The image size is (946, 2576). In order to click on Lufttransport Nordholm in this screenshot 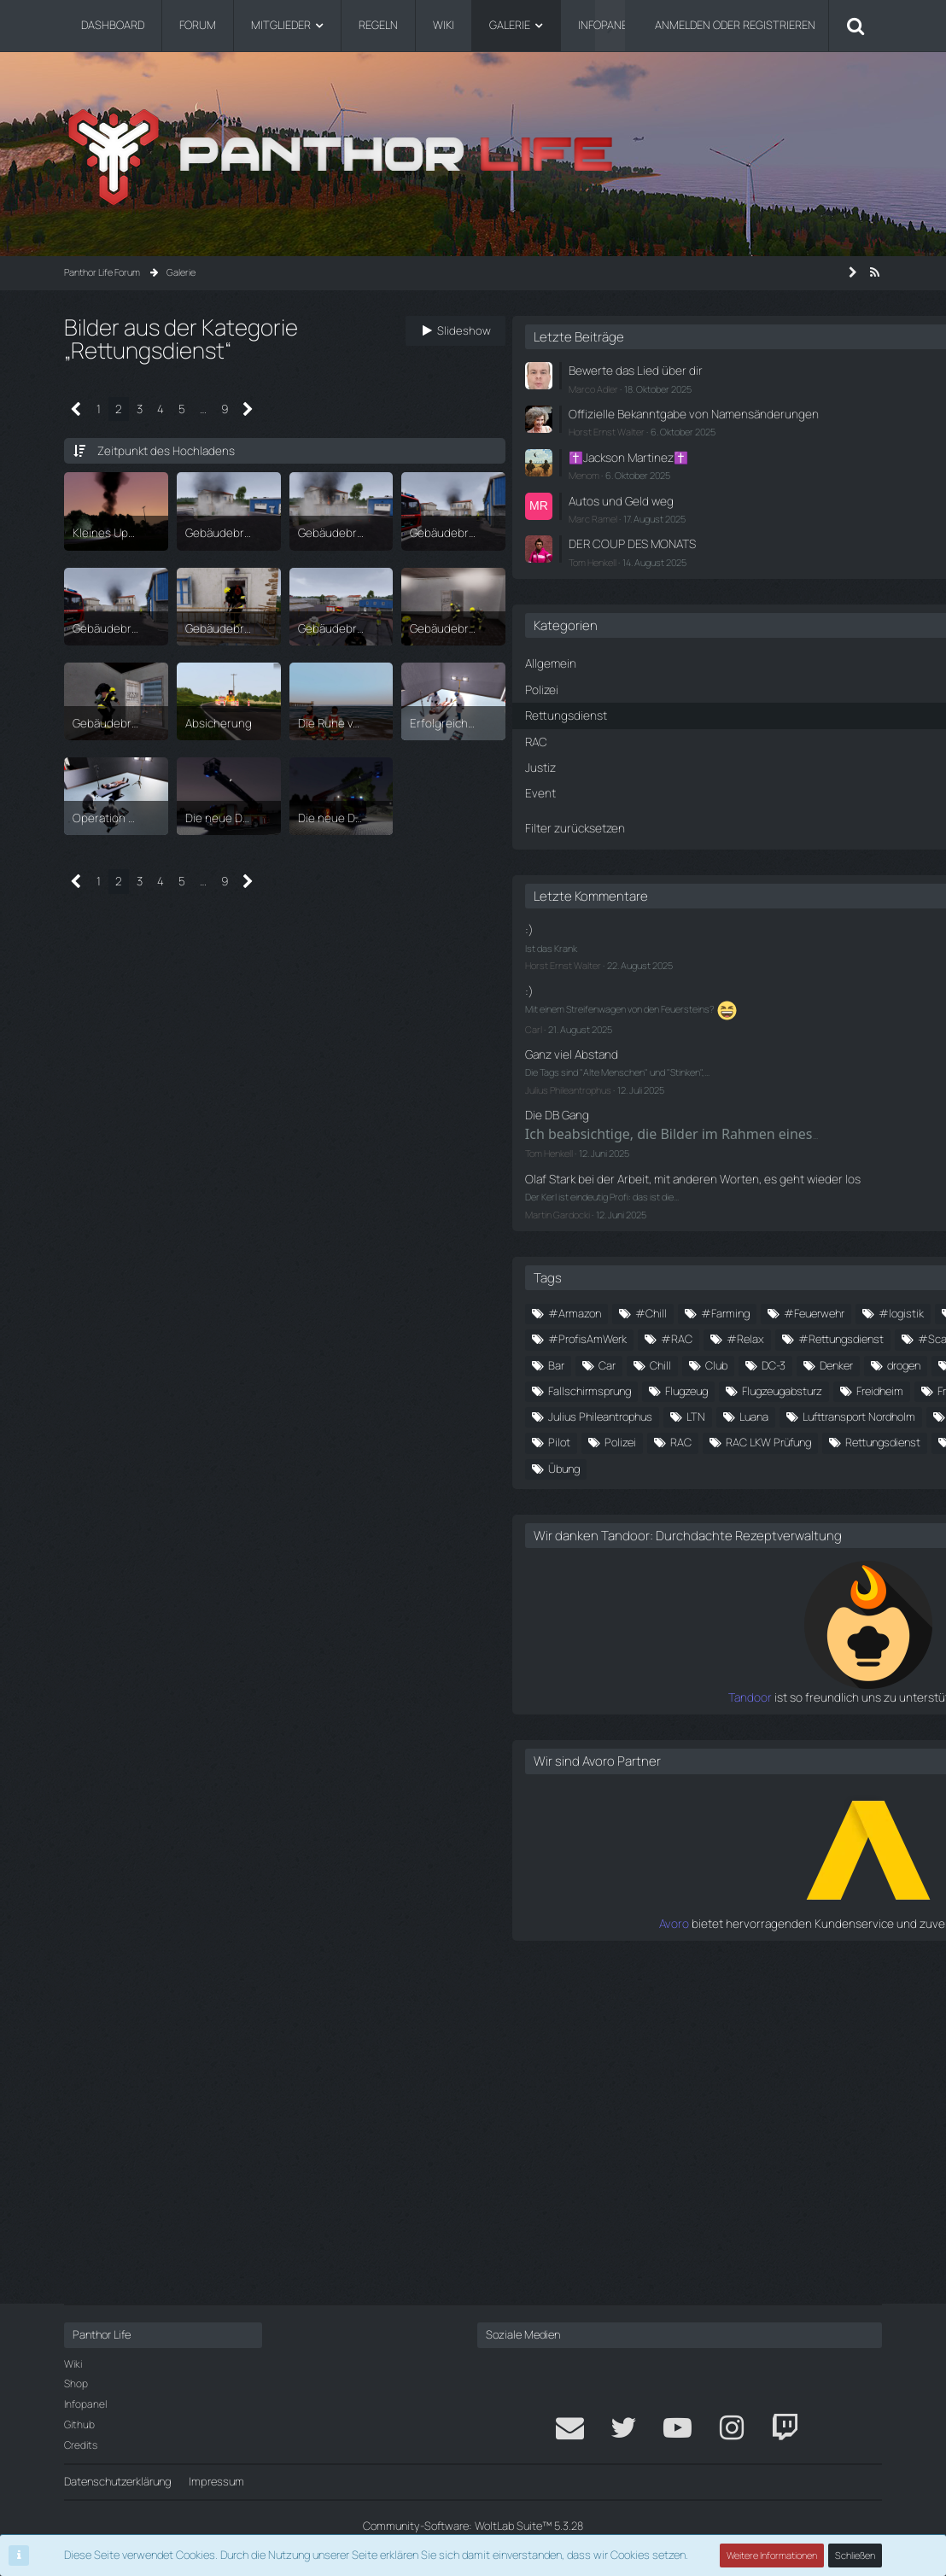, I will do `click(684, 1671)`.